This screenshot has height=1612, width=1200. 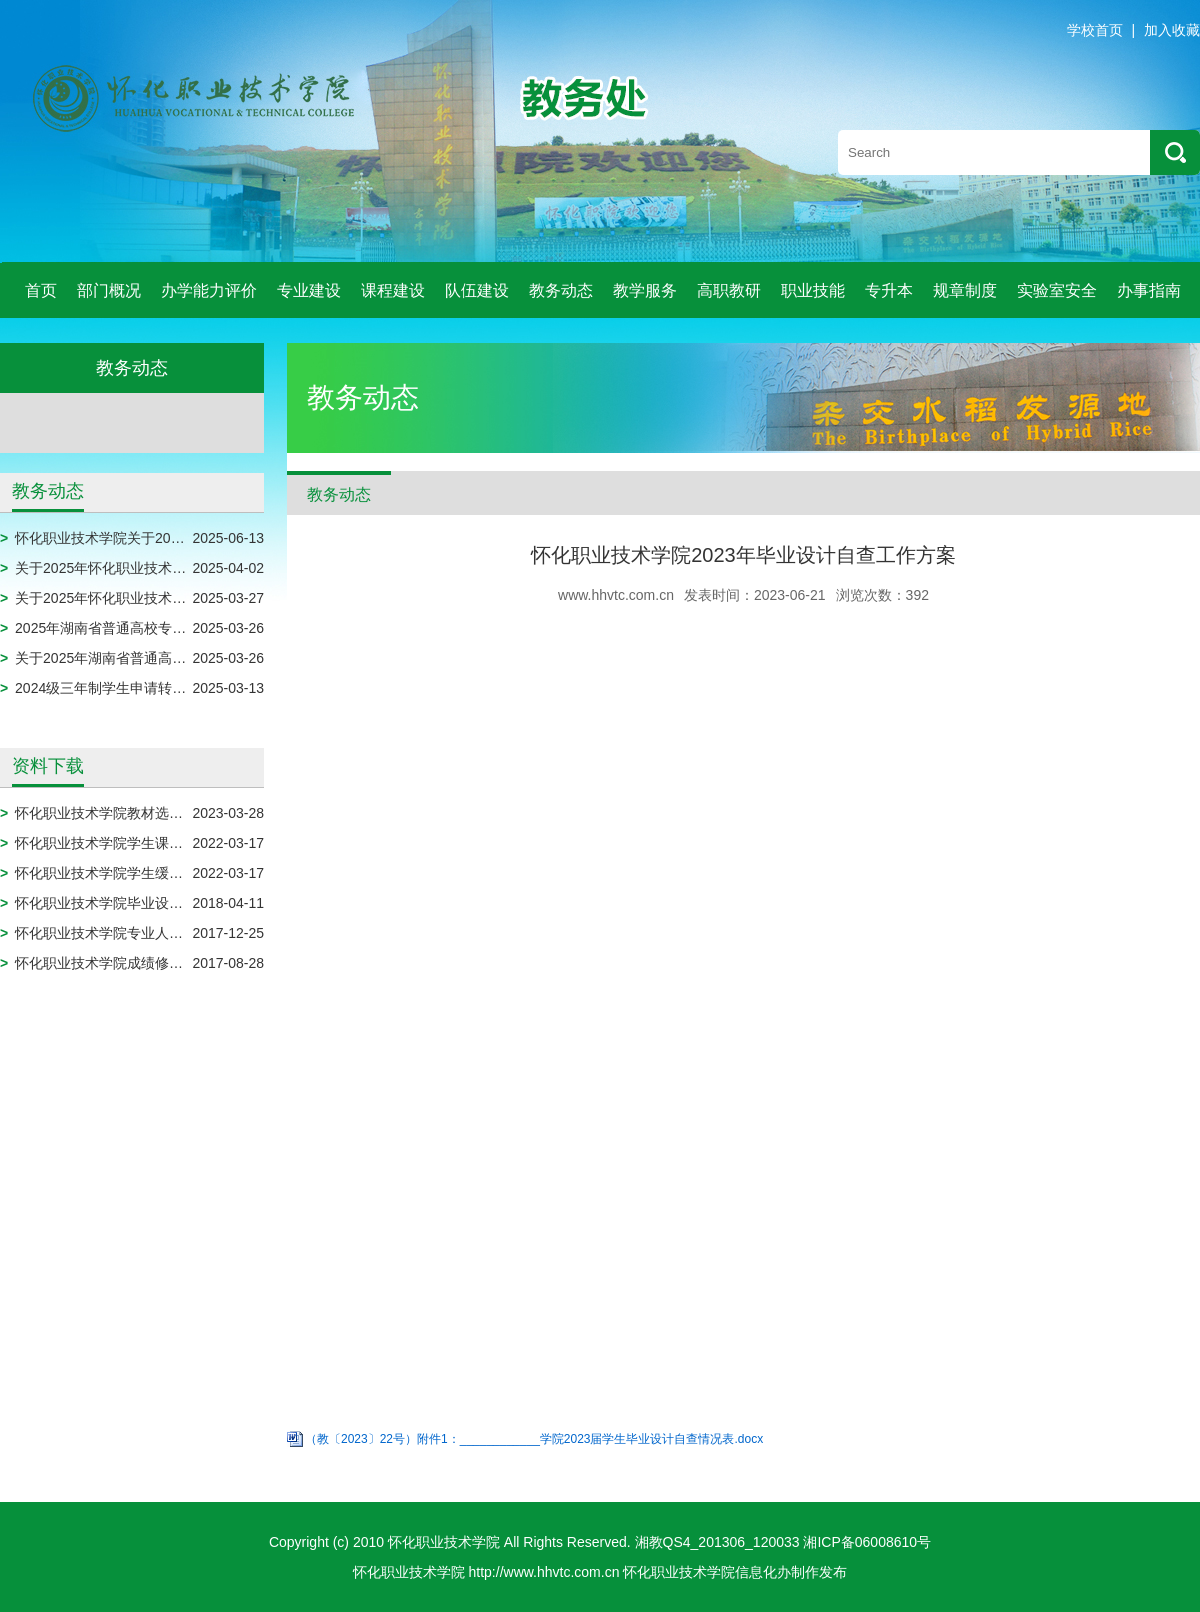 What do you see at coordinates (209, 290) in the screenshot?
I see `办学能力评价` at bounding box center [209, 290].